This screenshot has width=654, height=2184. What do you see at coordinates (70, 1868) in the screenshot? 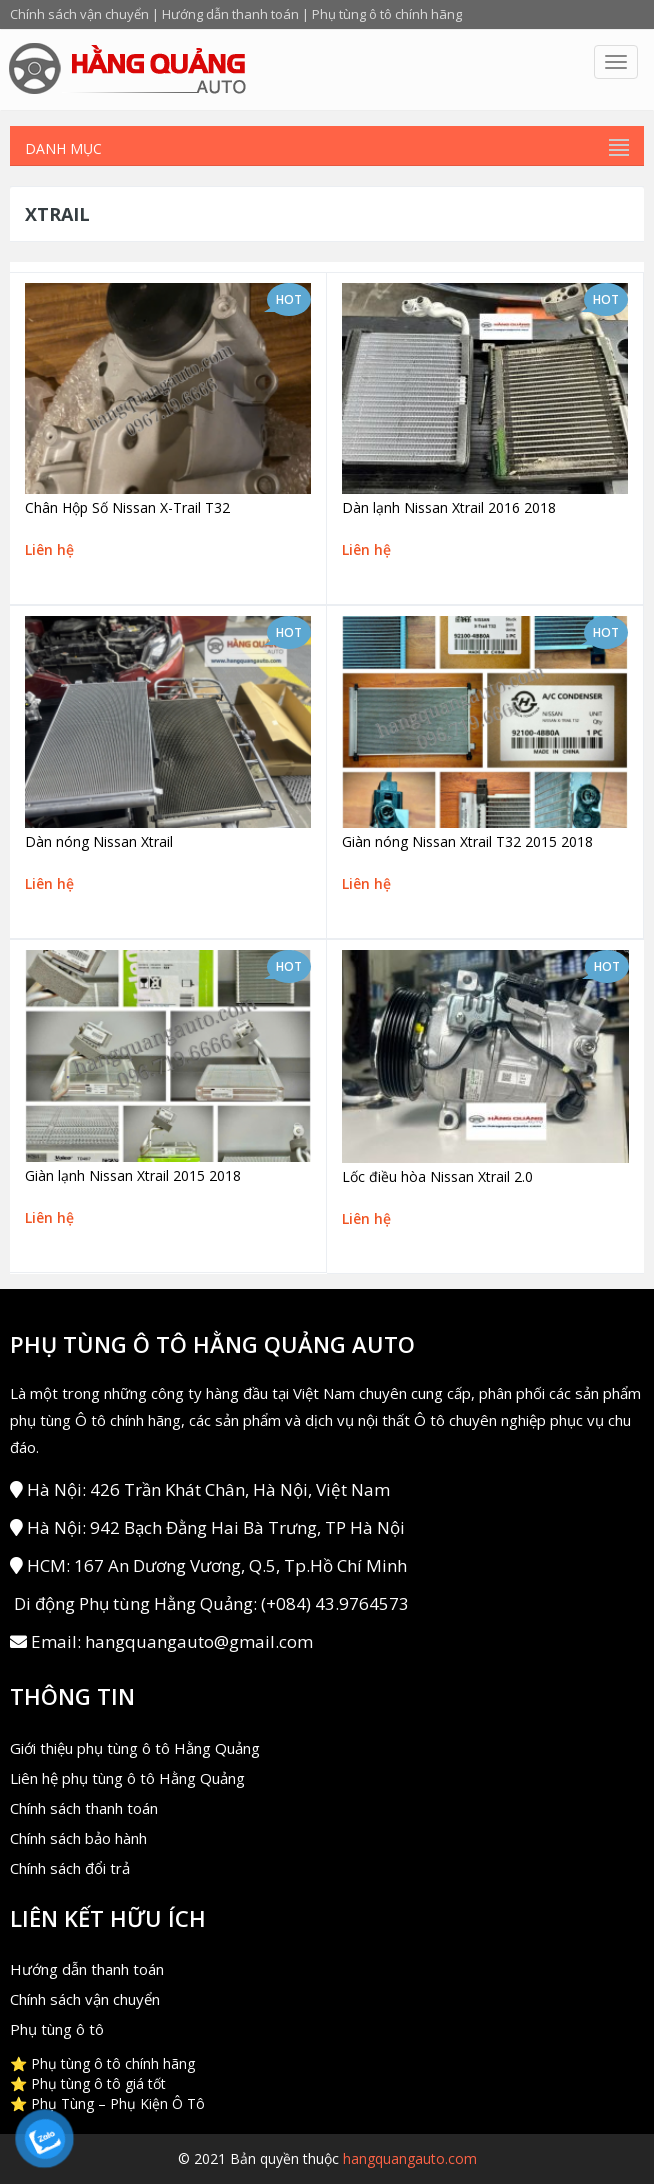
I see `Chính sách đổi trả` at bounding box center [70, 1868].